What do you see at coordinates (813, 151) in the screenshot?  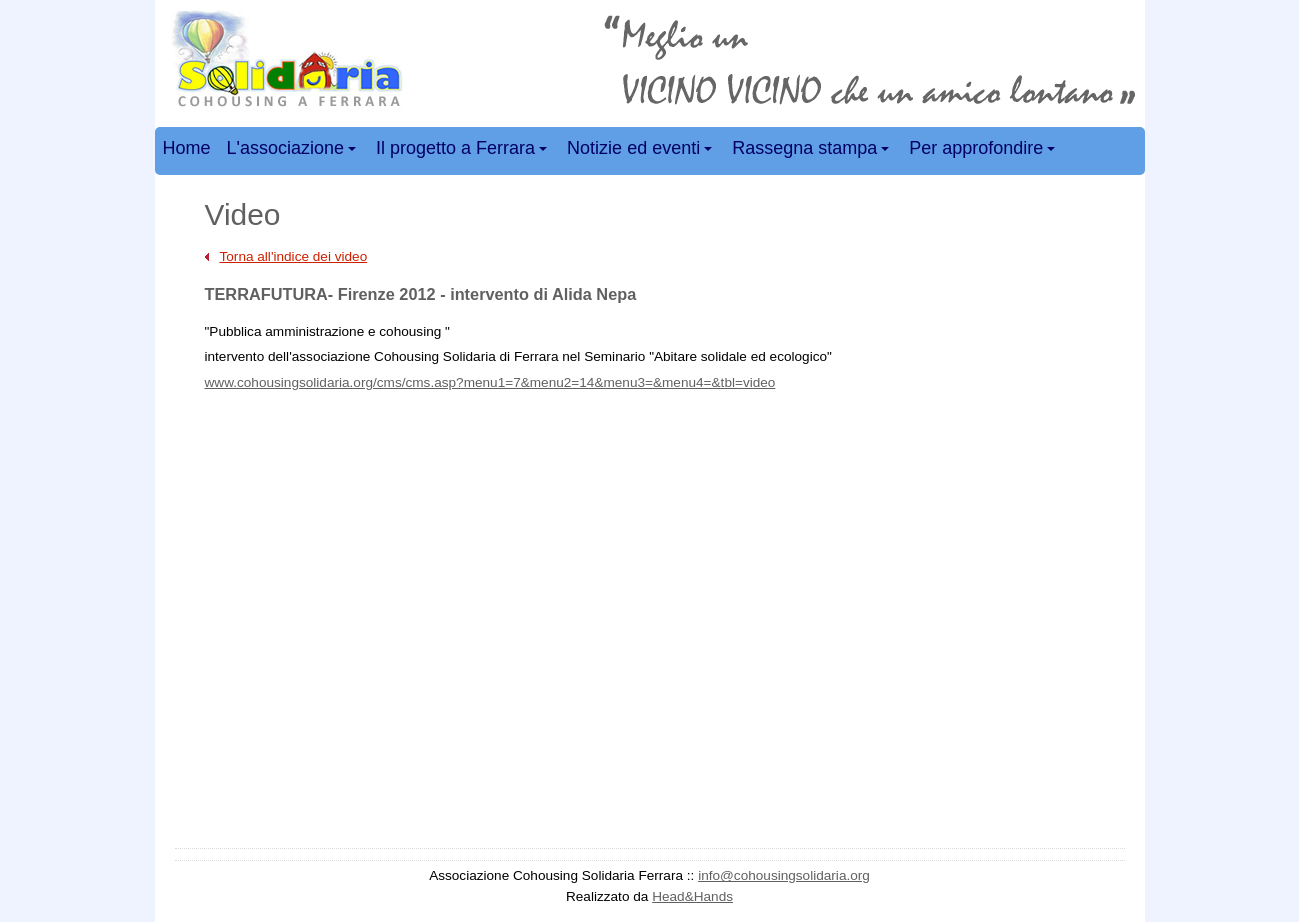 I see `Rassegna stampa` at bounding box center [813, 151].